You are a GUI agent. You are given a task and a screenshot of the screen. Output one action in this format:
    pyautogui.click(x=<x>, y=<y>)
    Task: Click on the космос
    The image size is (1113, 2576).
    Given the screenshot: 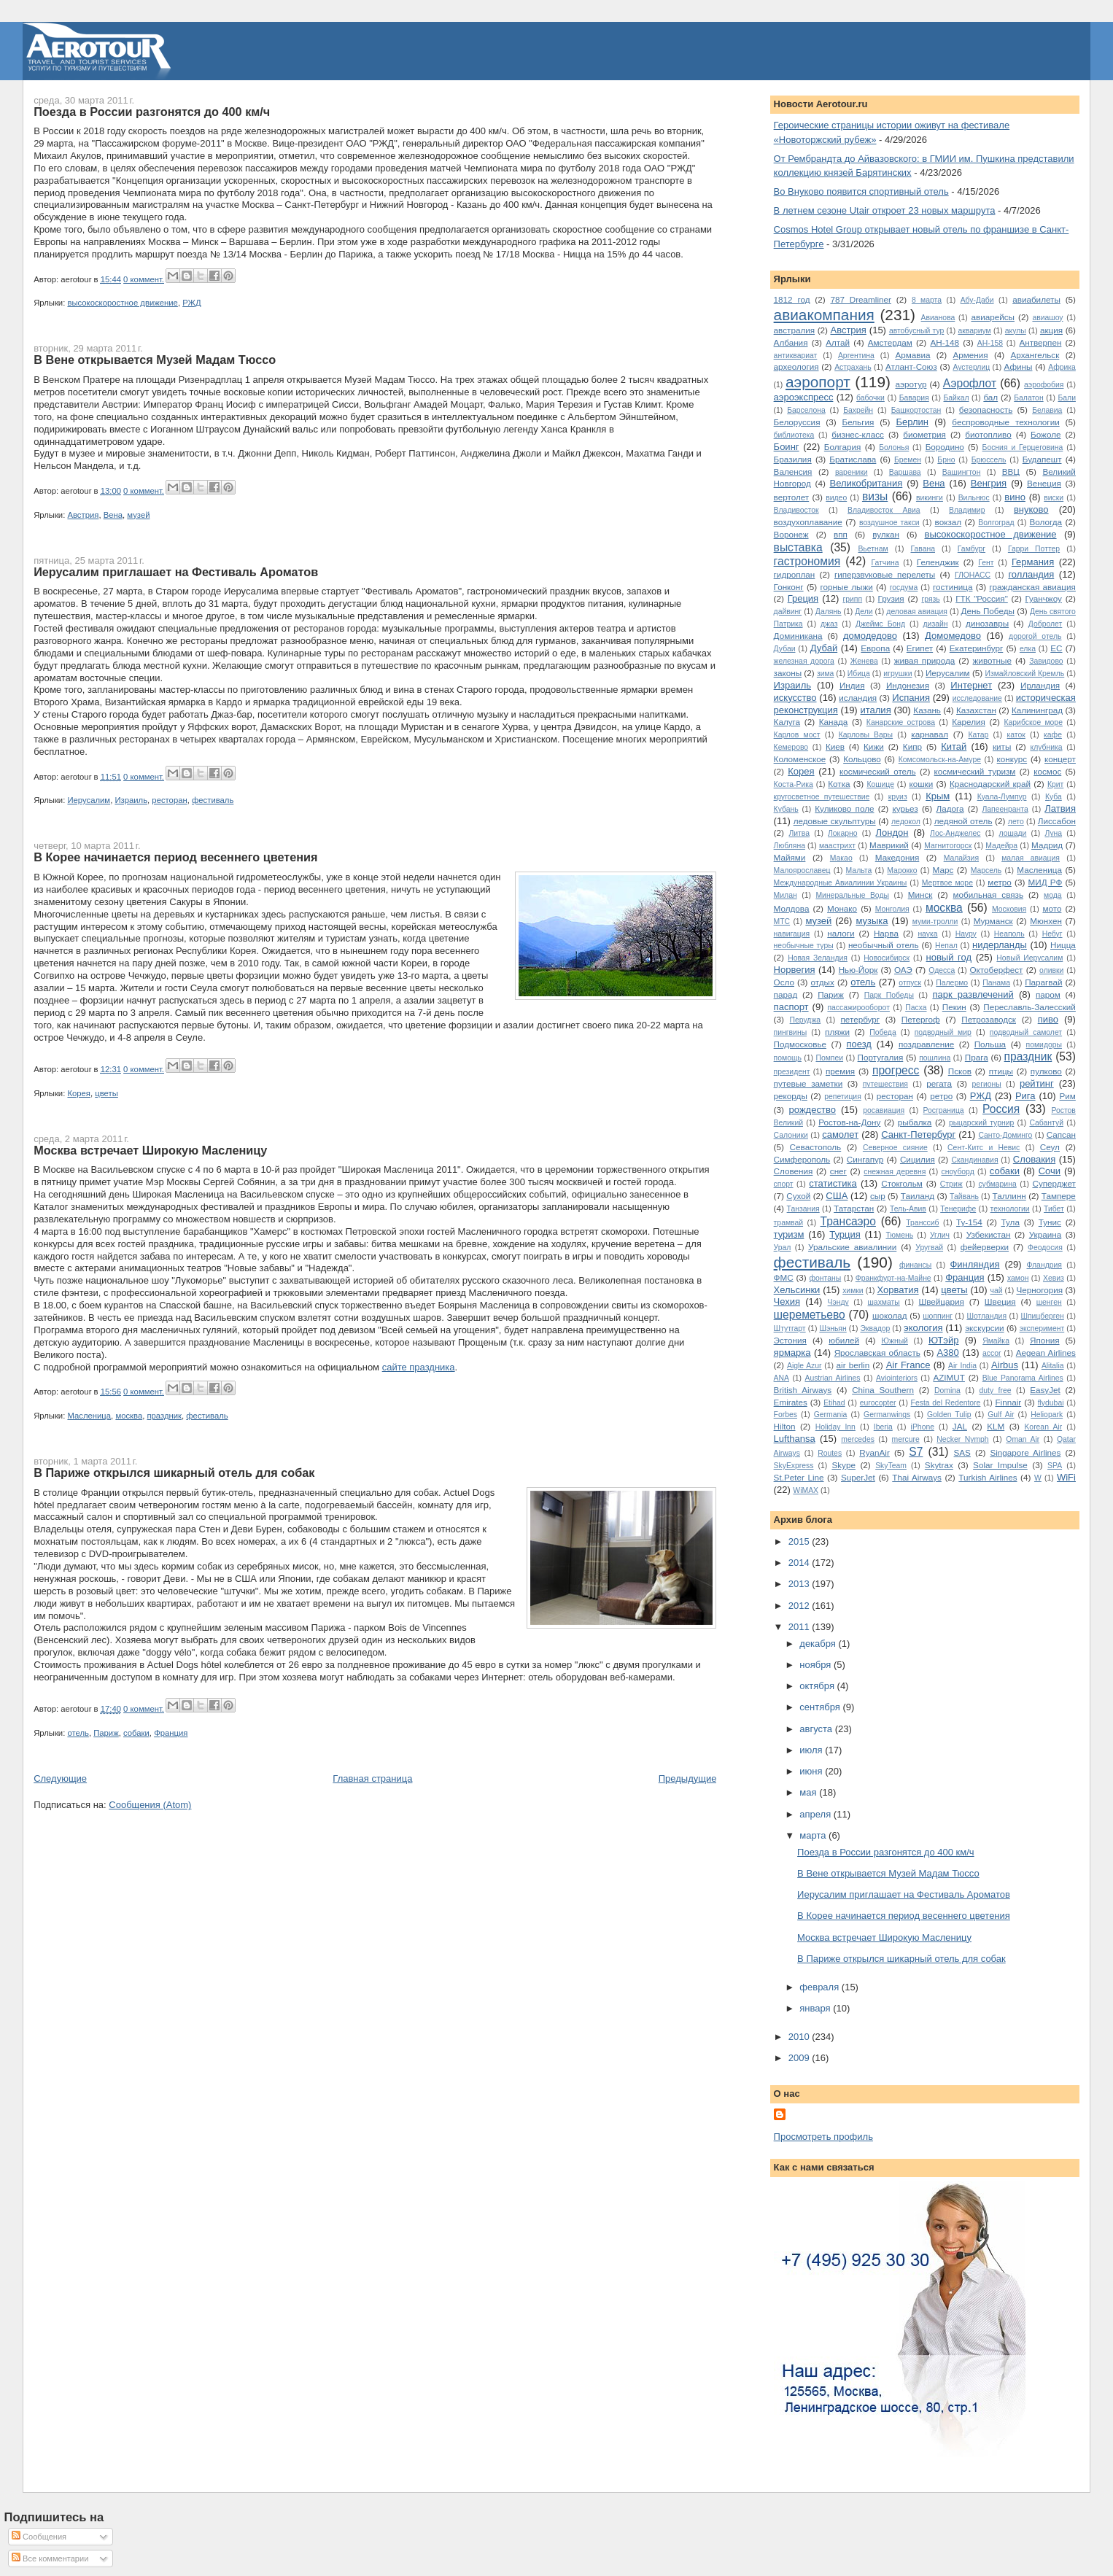 What is the action you would take?
    pyautogui.click(x=1047, y=771)
    